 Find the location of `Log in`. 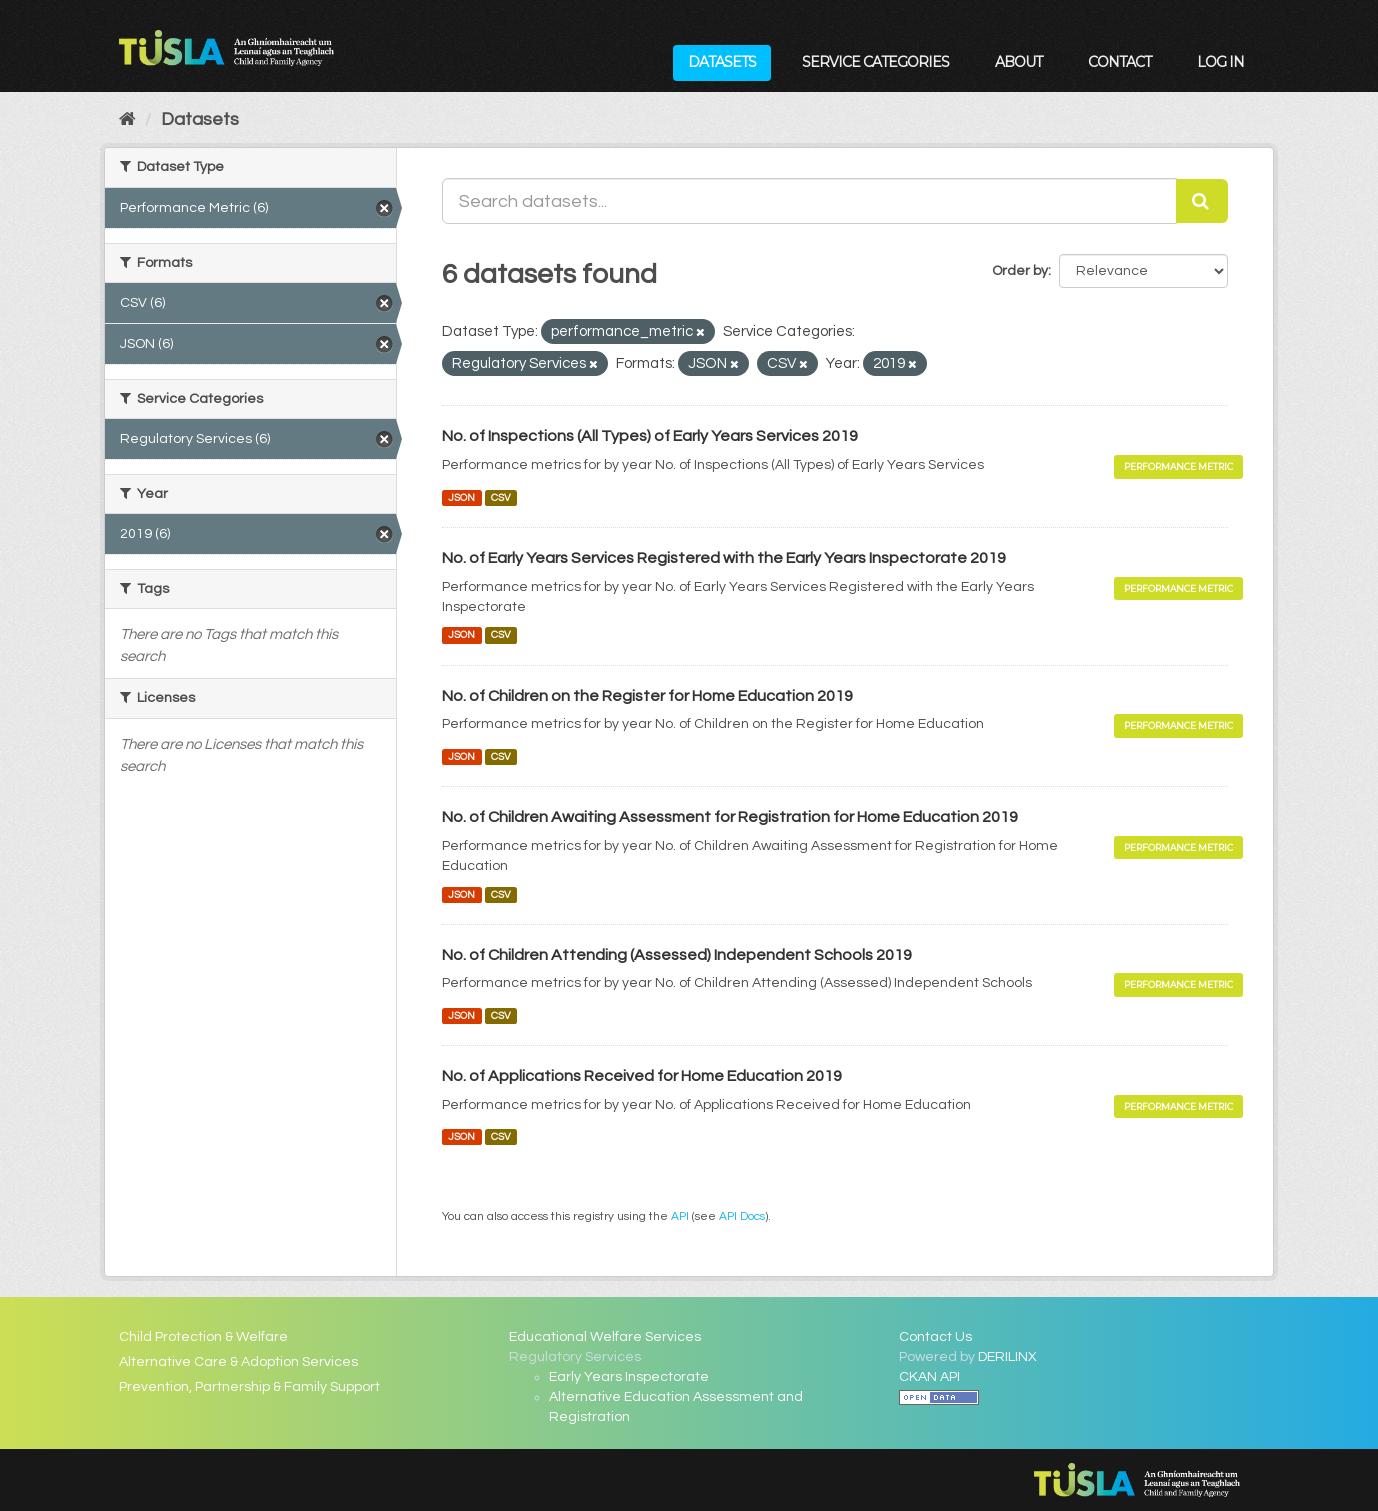

Log in is located at coordinates (1220, 62).